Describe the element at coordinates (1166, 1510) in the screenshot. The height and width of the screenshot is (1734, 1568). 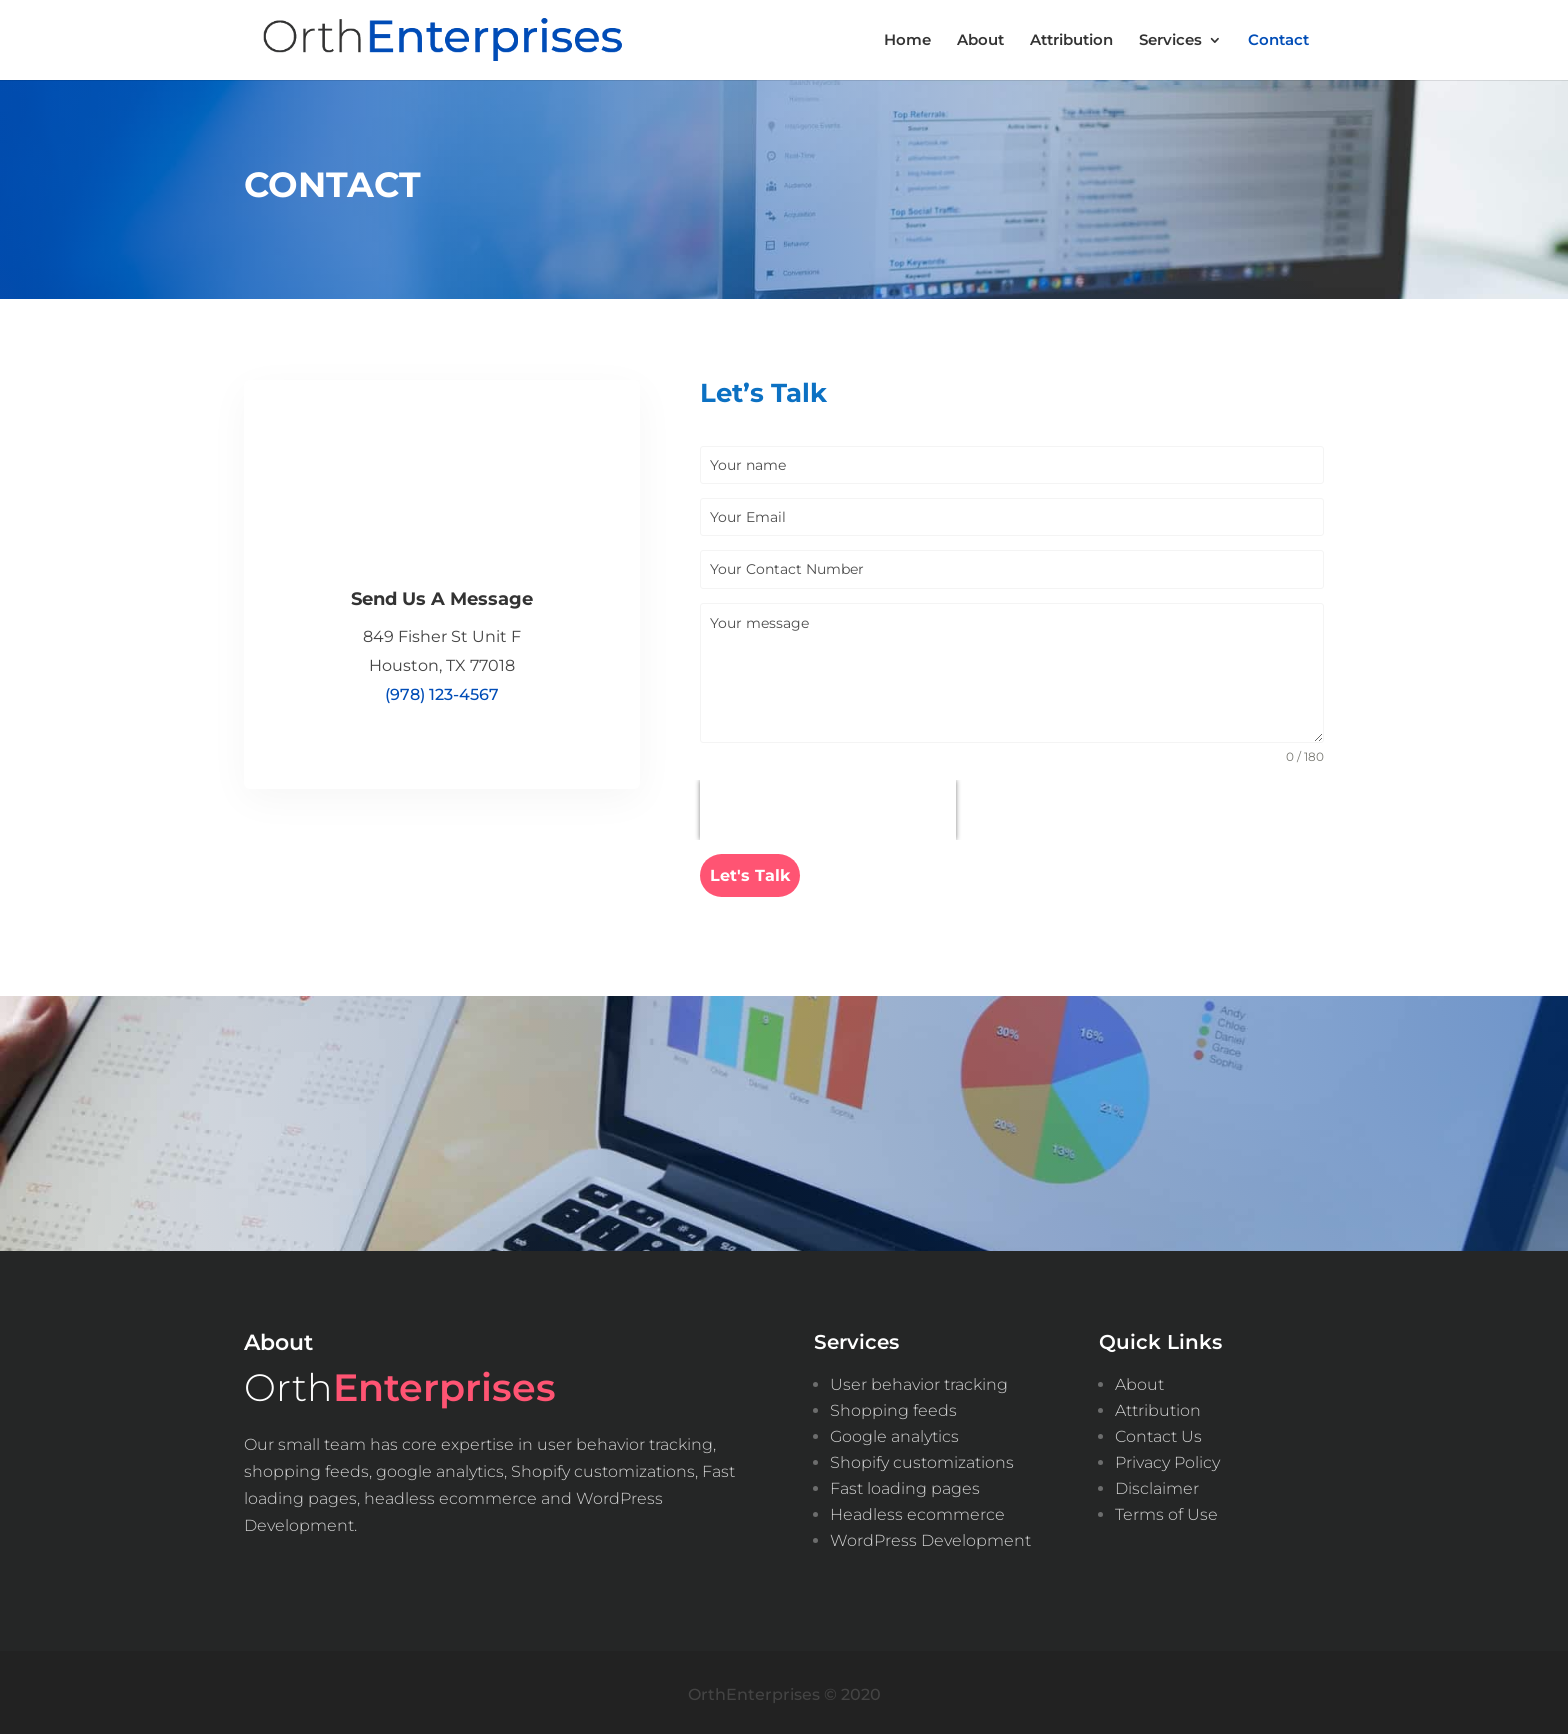
I see `Terms of Use` at that location.